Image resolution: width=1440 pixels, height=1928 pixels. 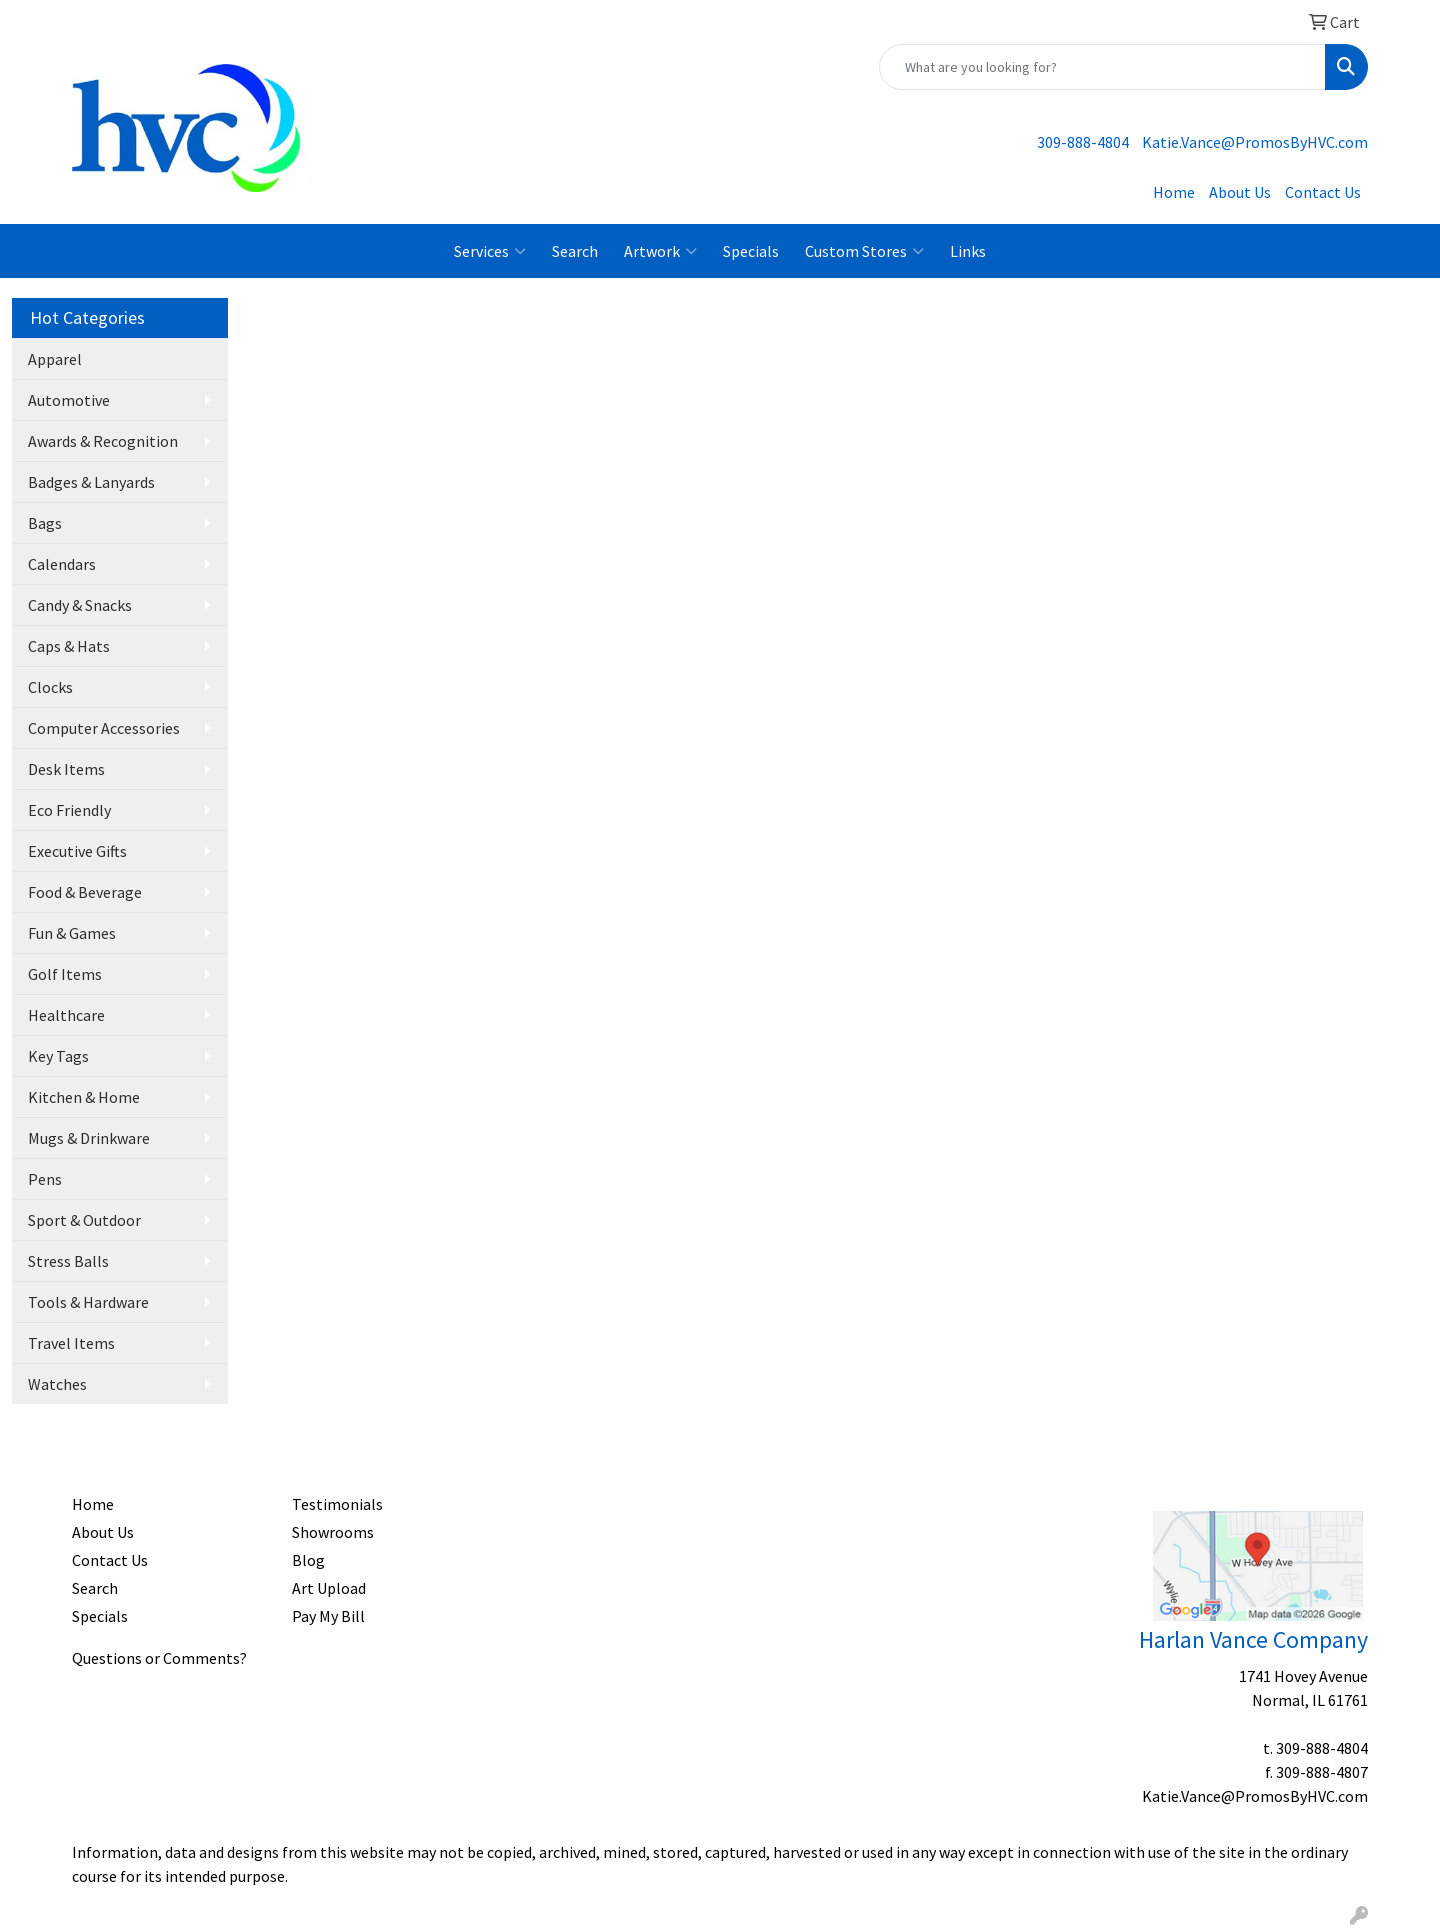 What do you see at coordinates (69, 400) in the screenshot?
I see `Automotive` at bounding box center [69, 400].